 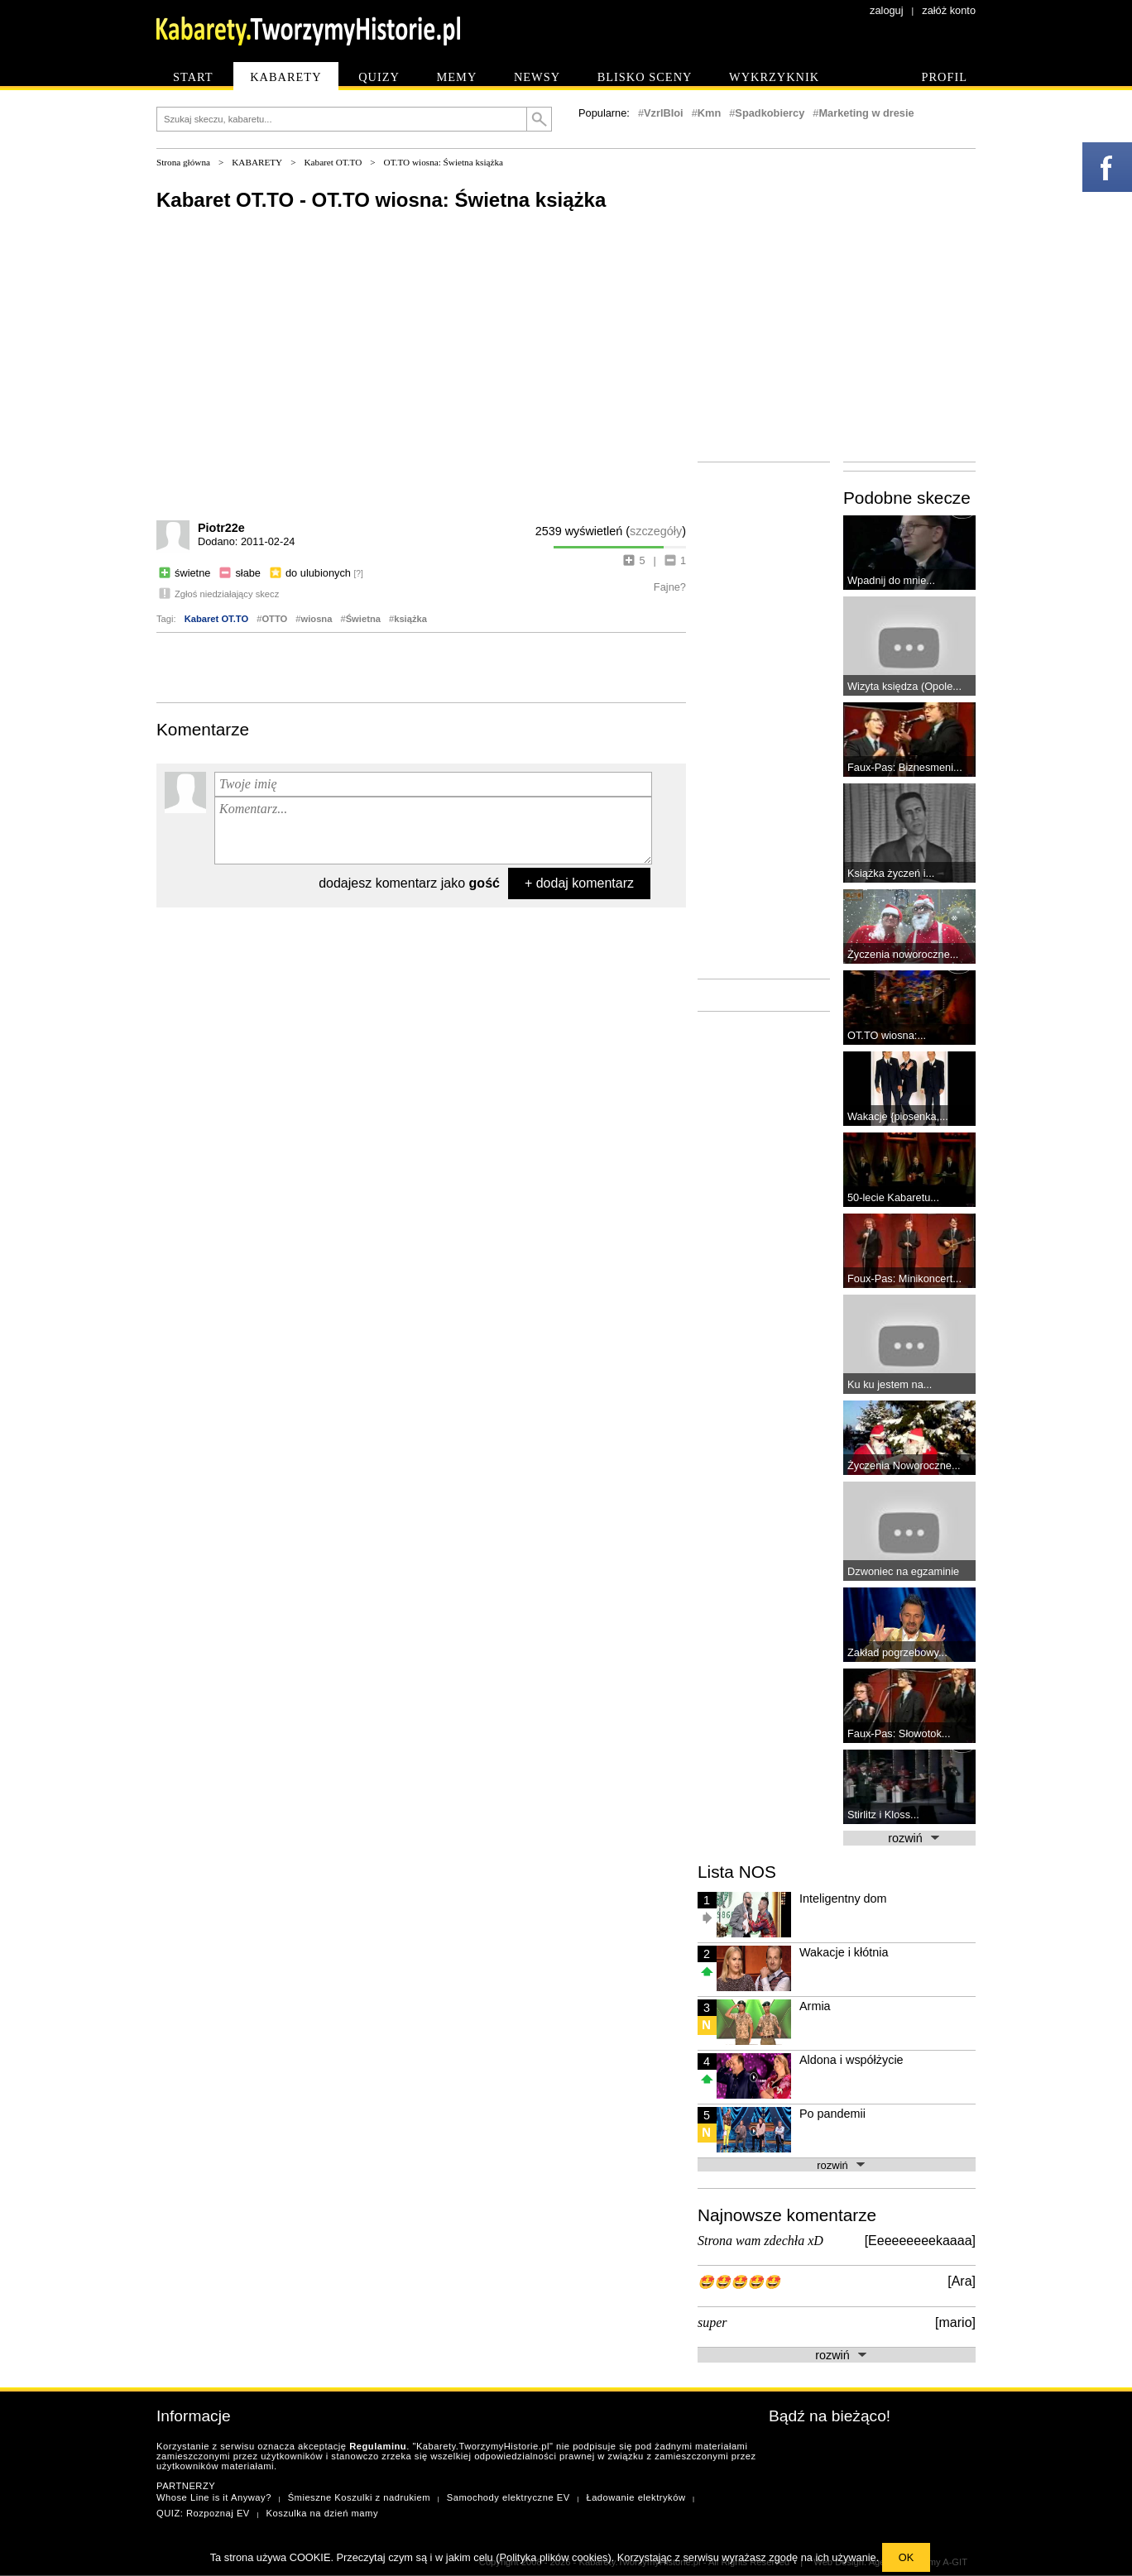 What do you see at coordinates (887, 10) in the screenshot?
I see `zaloguj` at bounding box center [887, 10].